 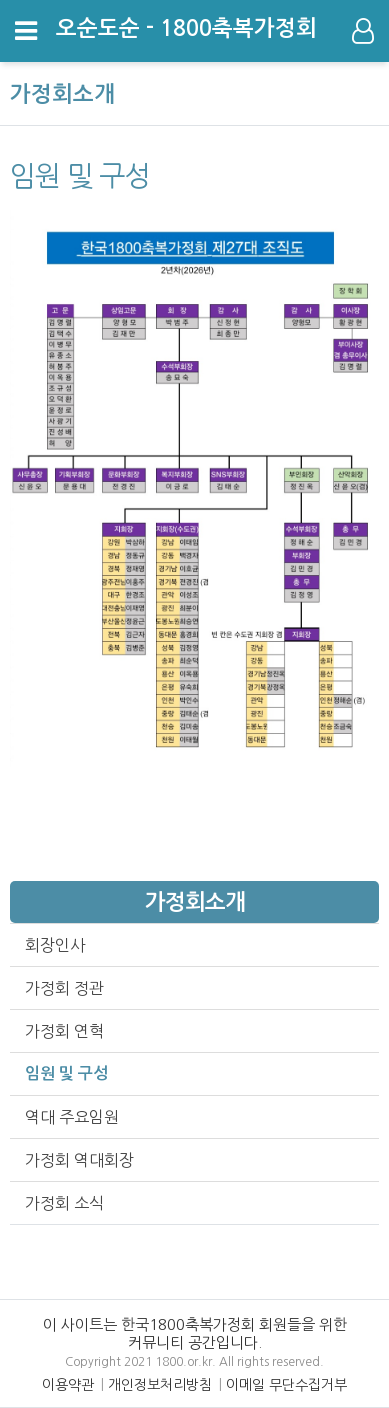 I want to click on 이용약관, so click(x=68, y=1385).